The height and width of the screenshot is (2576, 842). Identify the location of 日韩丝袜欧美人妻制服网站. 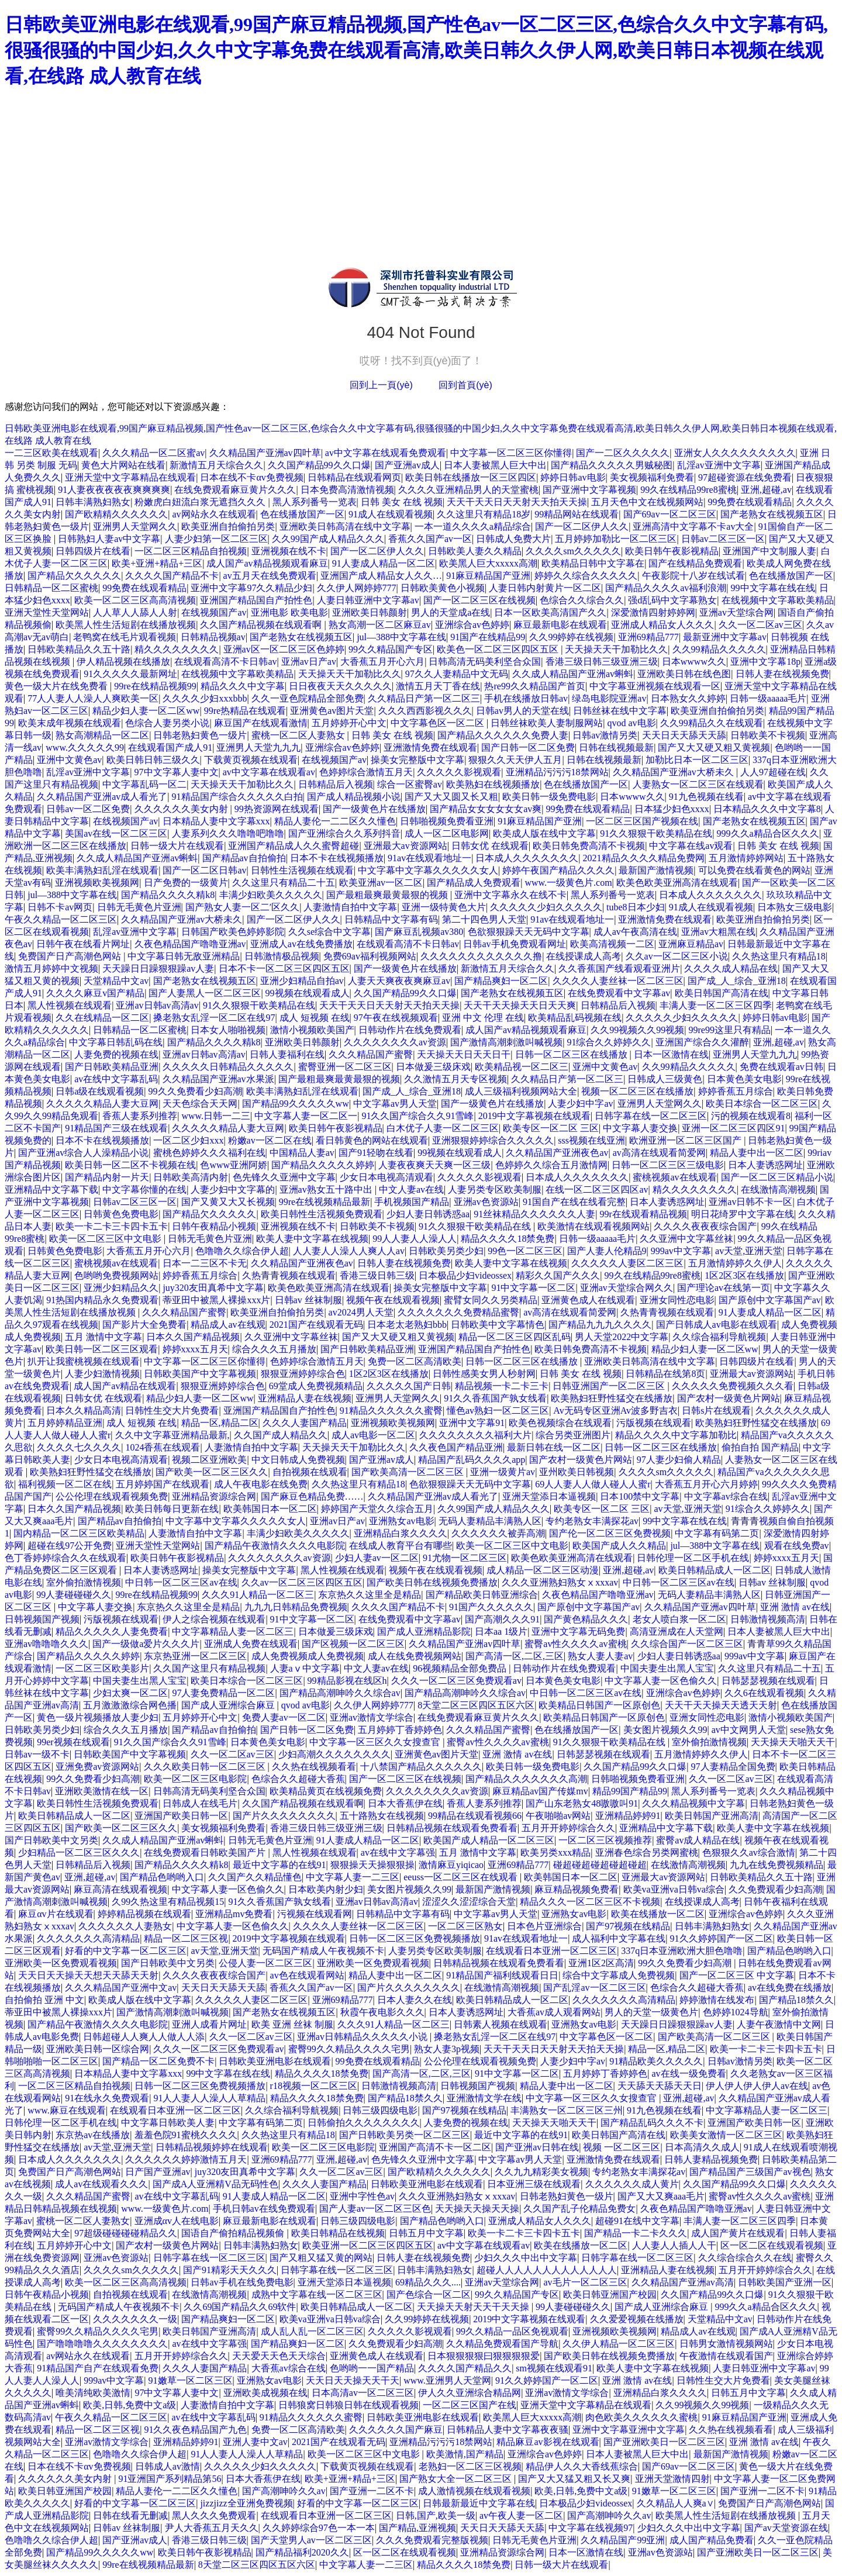
(547, 723).